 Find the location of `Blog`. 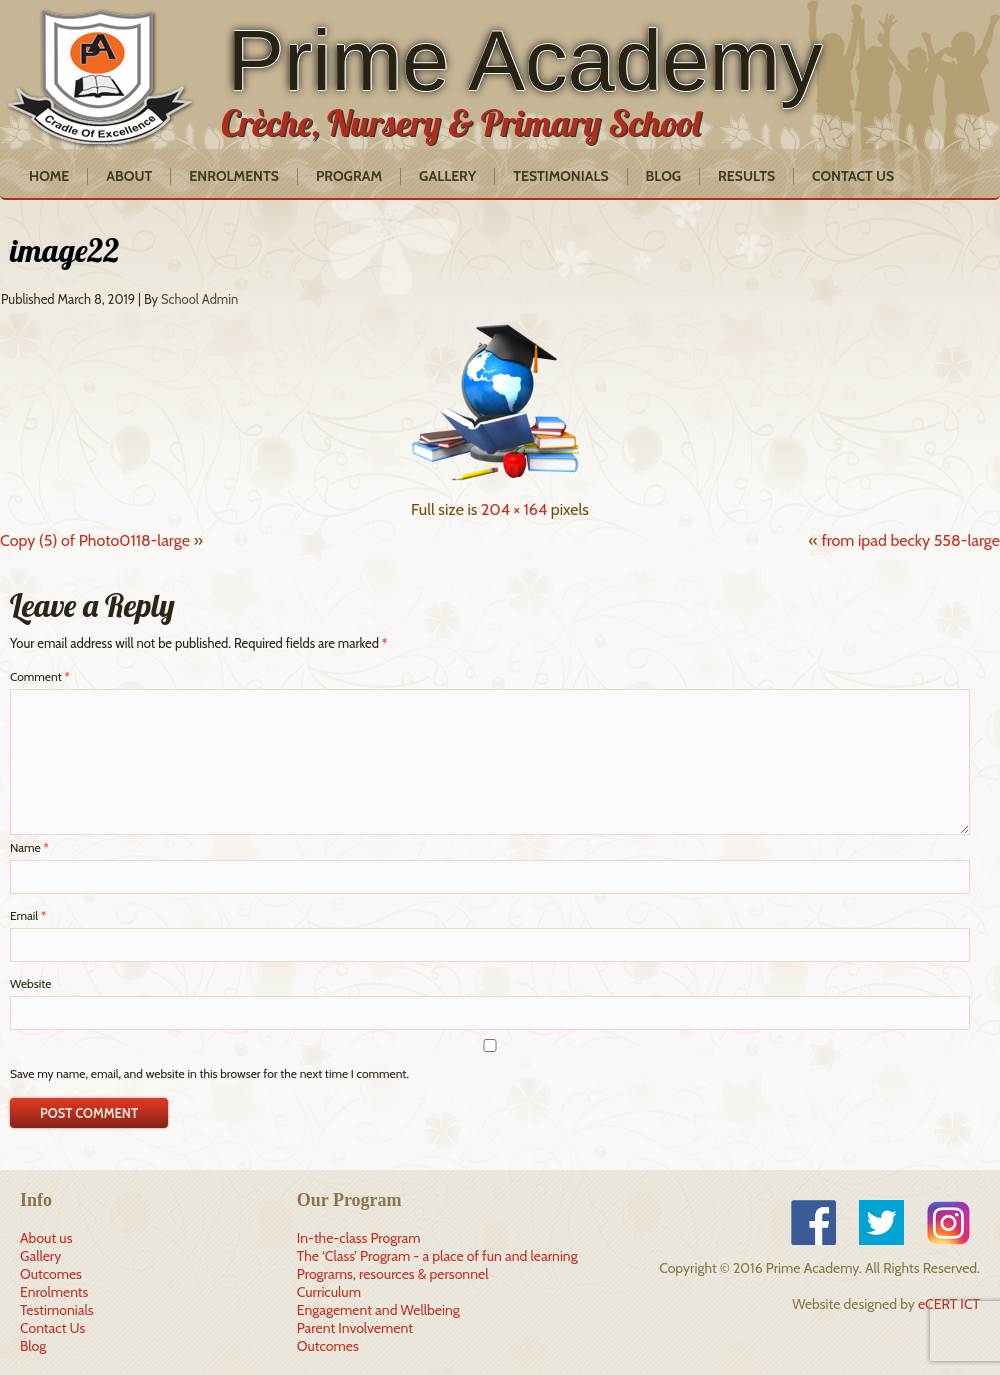

Blog is located at coordinates (664, 176).